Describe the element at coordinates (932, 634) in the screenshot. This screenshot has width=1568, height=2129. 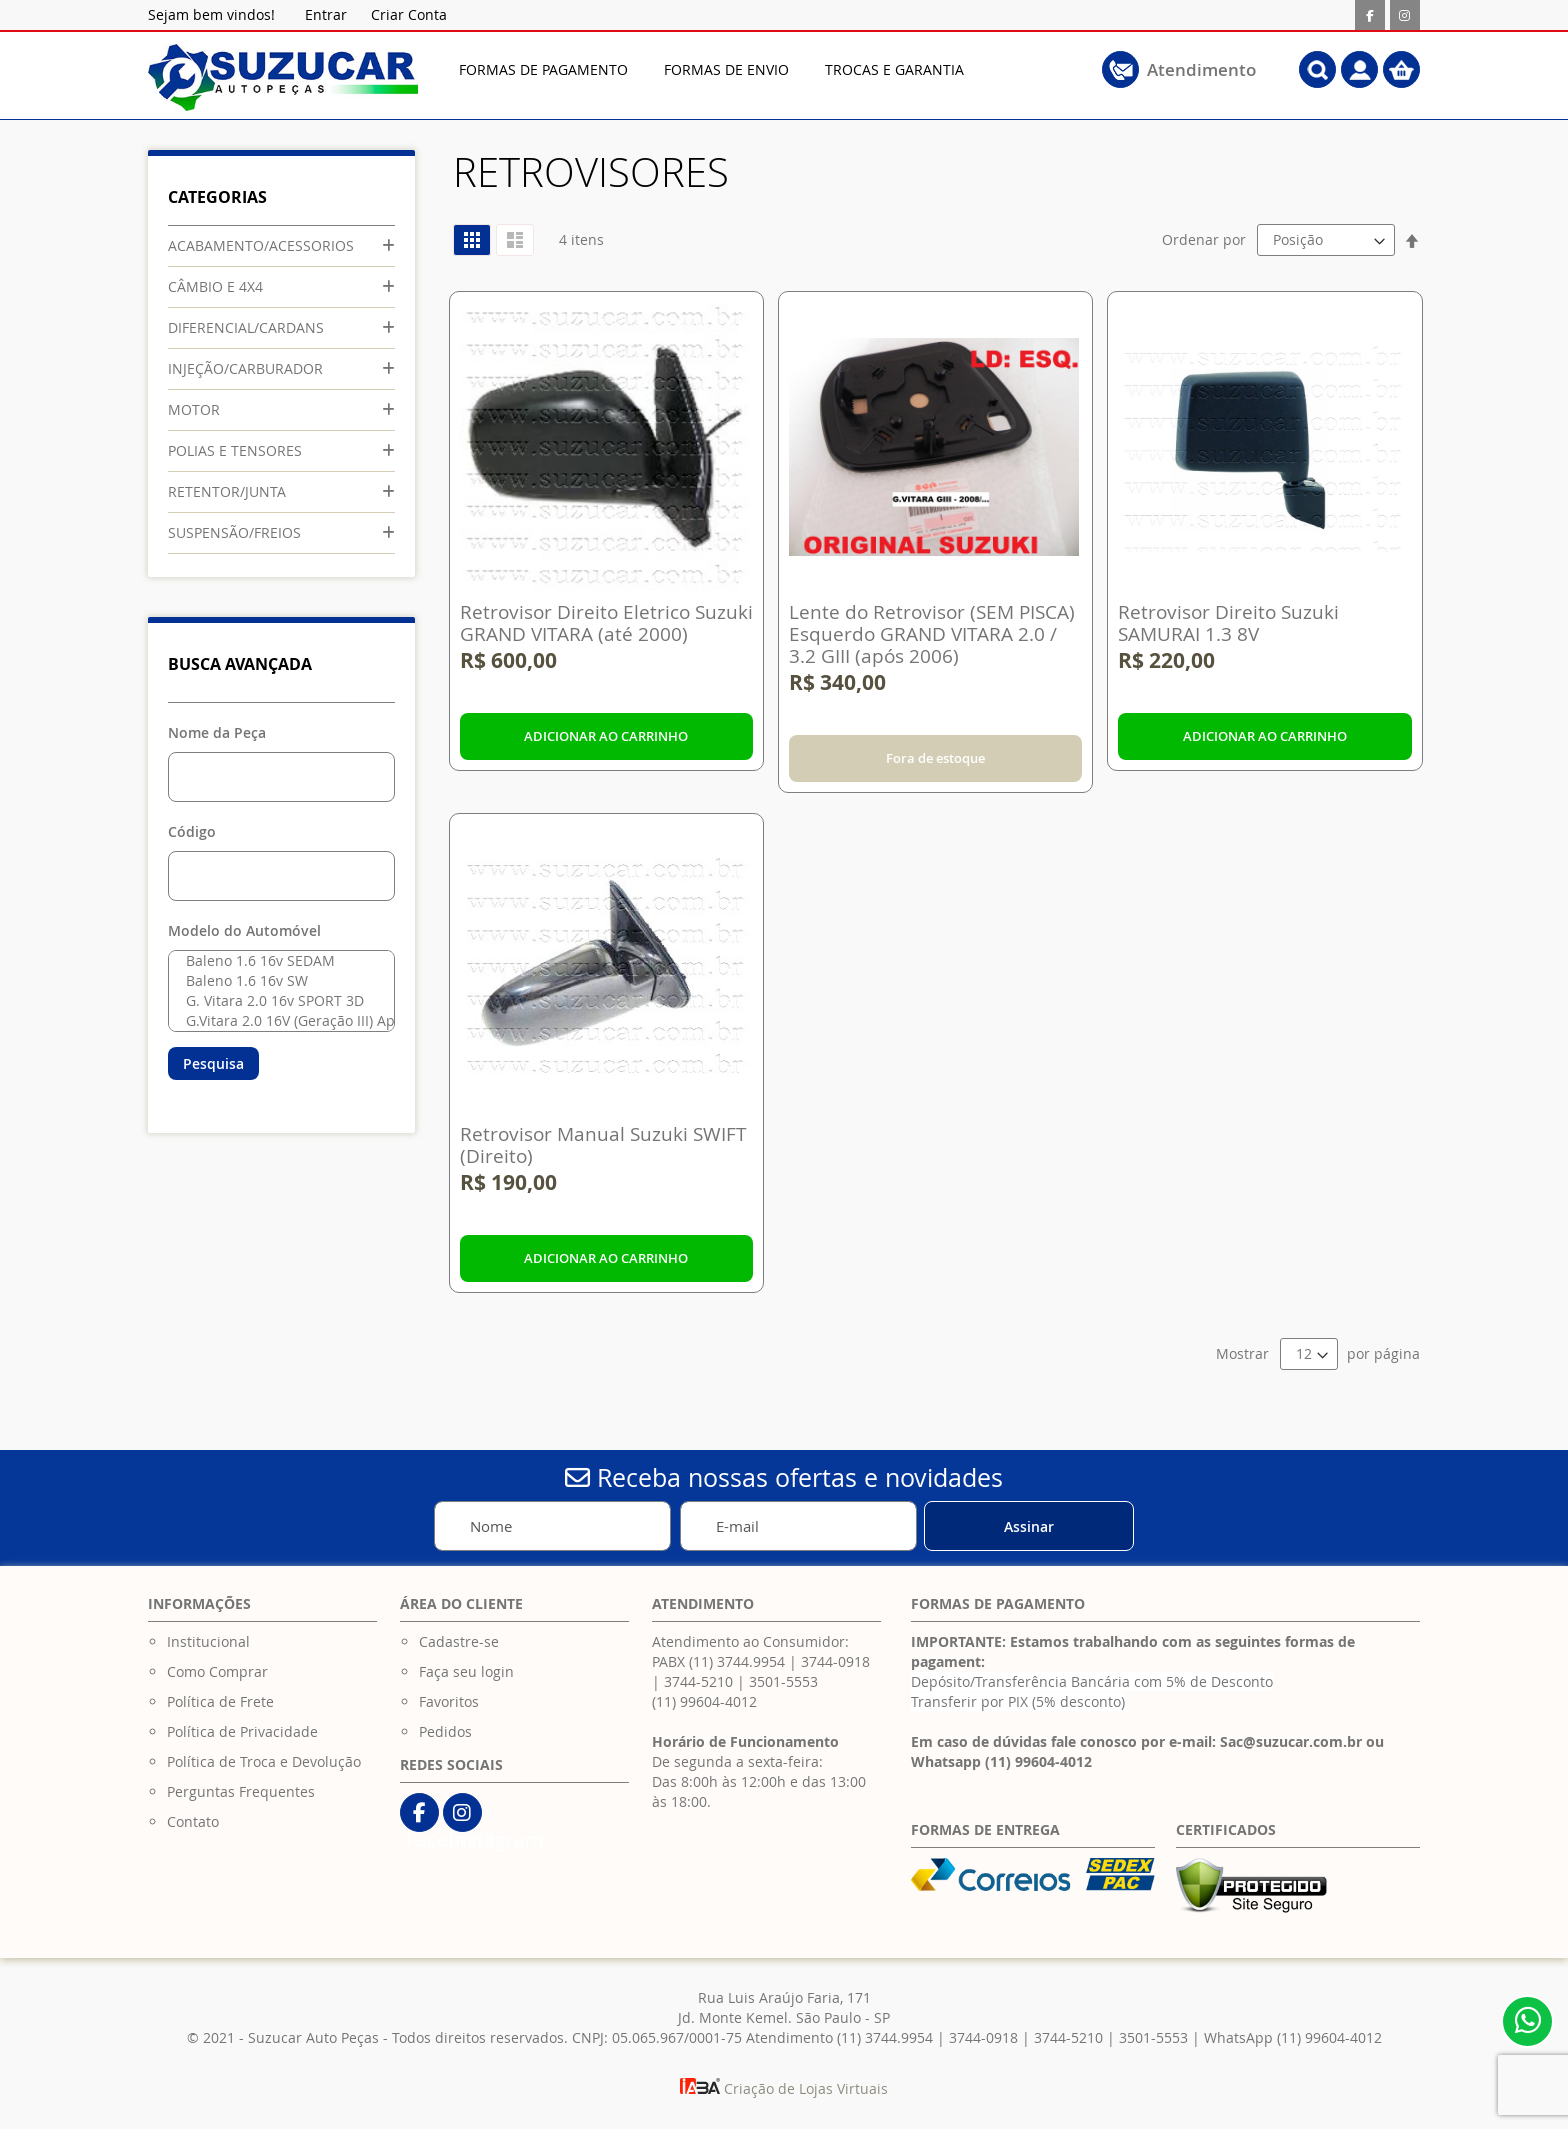
I see `Lente do Retrovisor (SEM PISCA) Esquerdo GRAND VITARA 2.0 / 3.2 GIII (após 2006)` at that location.